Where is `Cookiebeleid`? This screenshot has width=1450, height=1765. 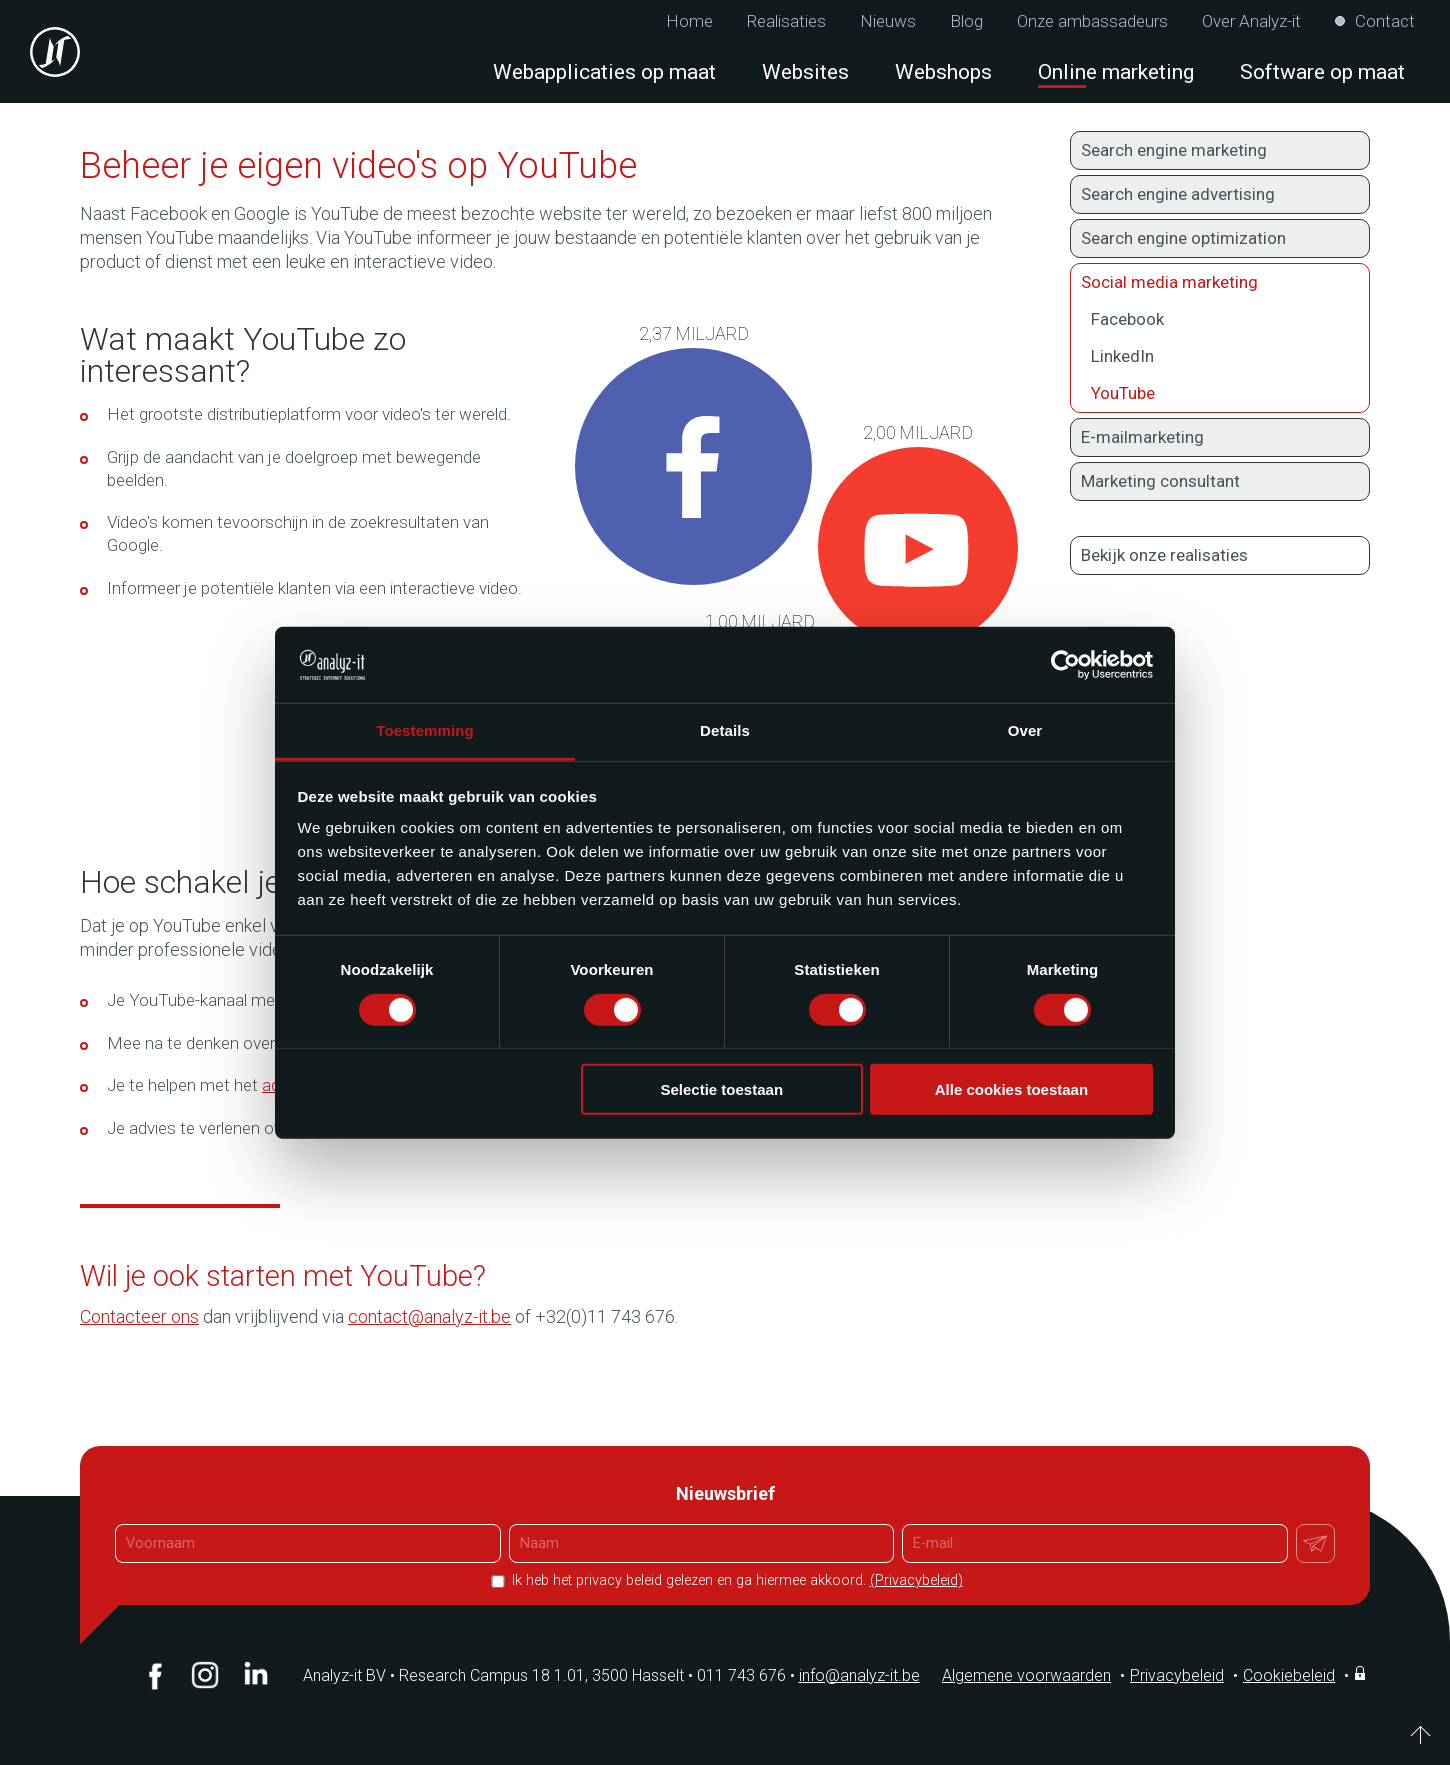
Cookiebeleid is located at coordinates (1289, 1675).